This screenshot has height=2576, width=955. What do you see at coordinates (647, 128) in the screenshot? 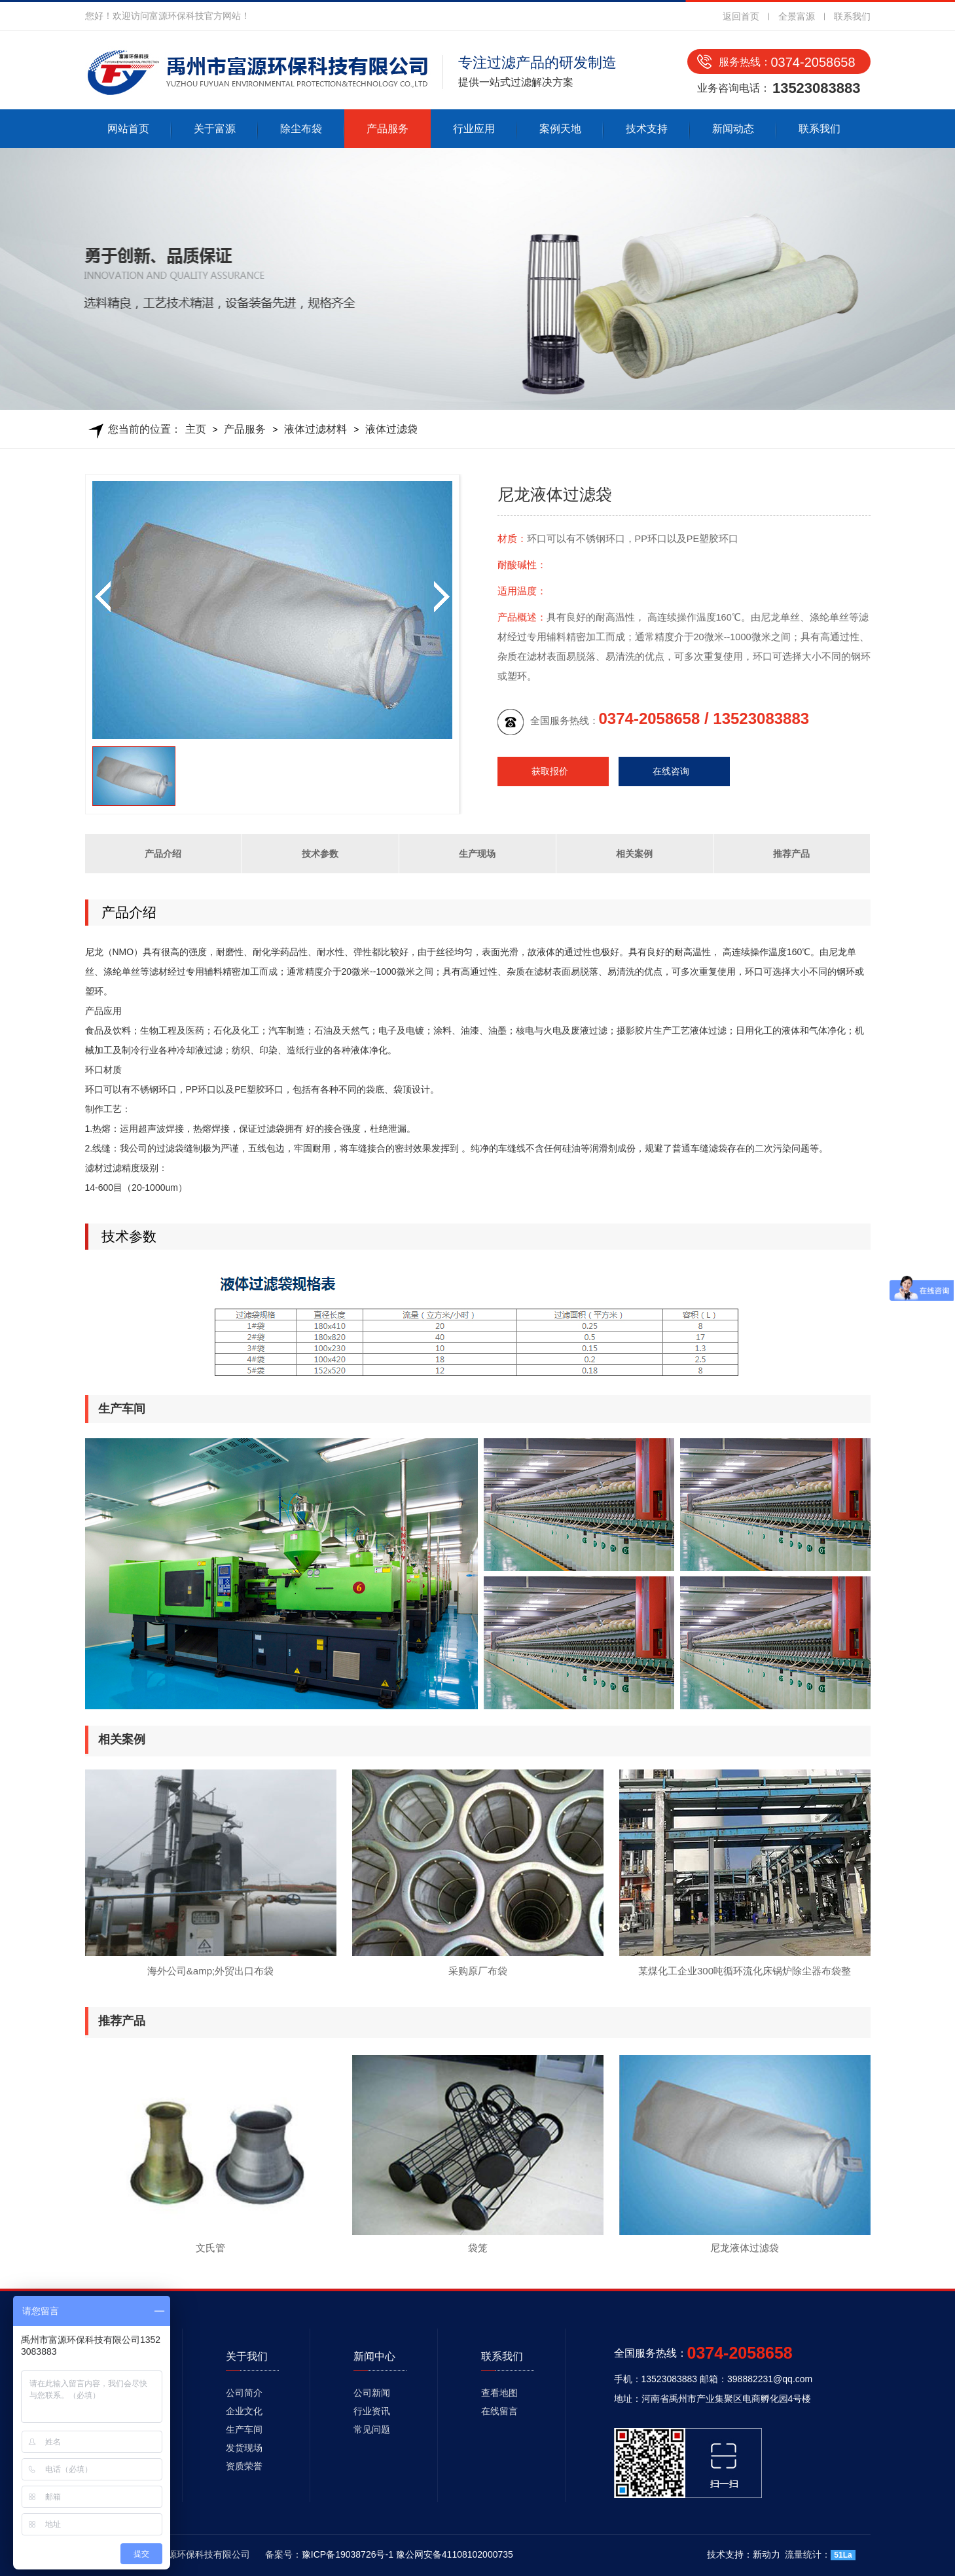
I see `技术支持` at bounding box center [647, 128].